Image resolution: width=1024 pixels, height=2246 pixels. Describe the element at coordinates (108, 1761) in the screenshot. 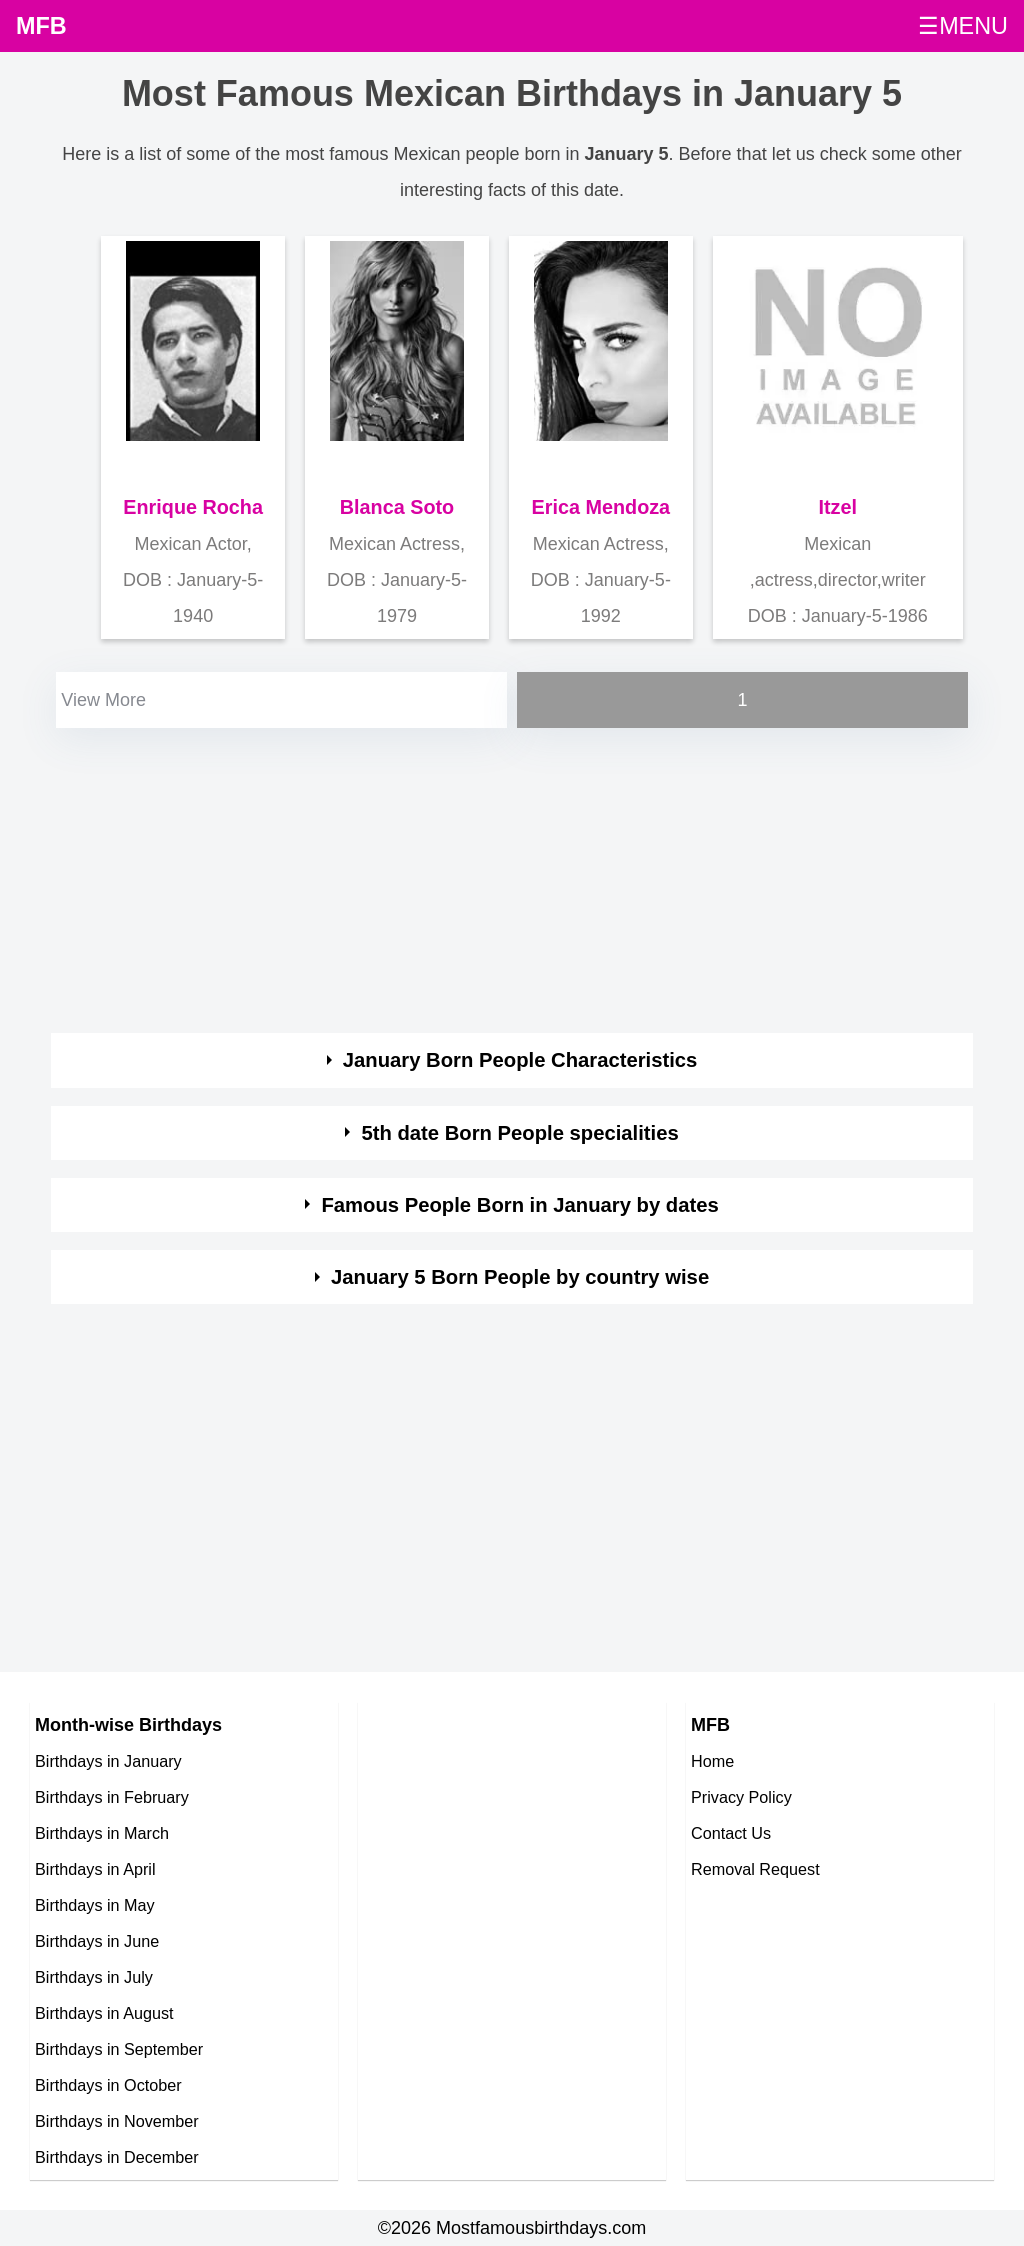

I see `Birthdays in January` at that location.